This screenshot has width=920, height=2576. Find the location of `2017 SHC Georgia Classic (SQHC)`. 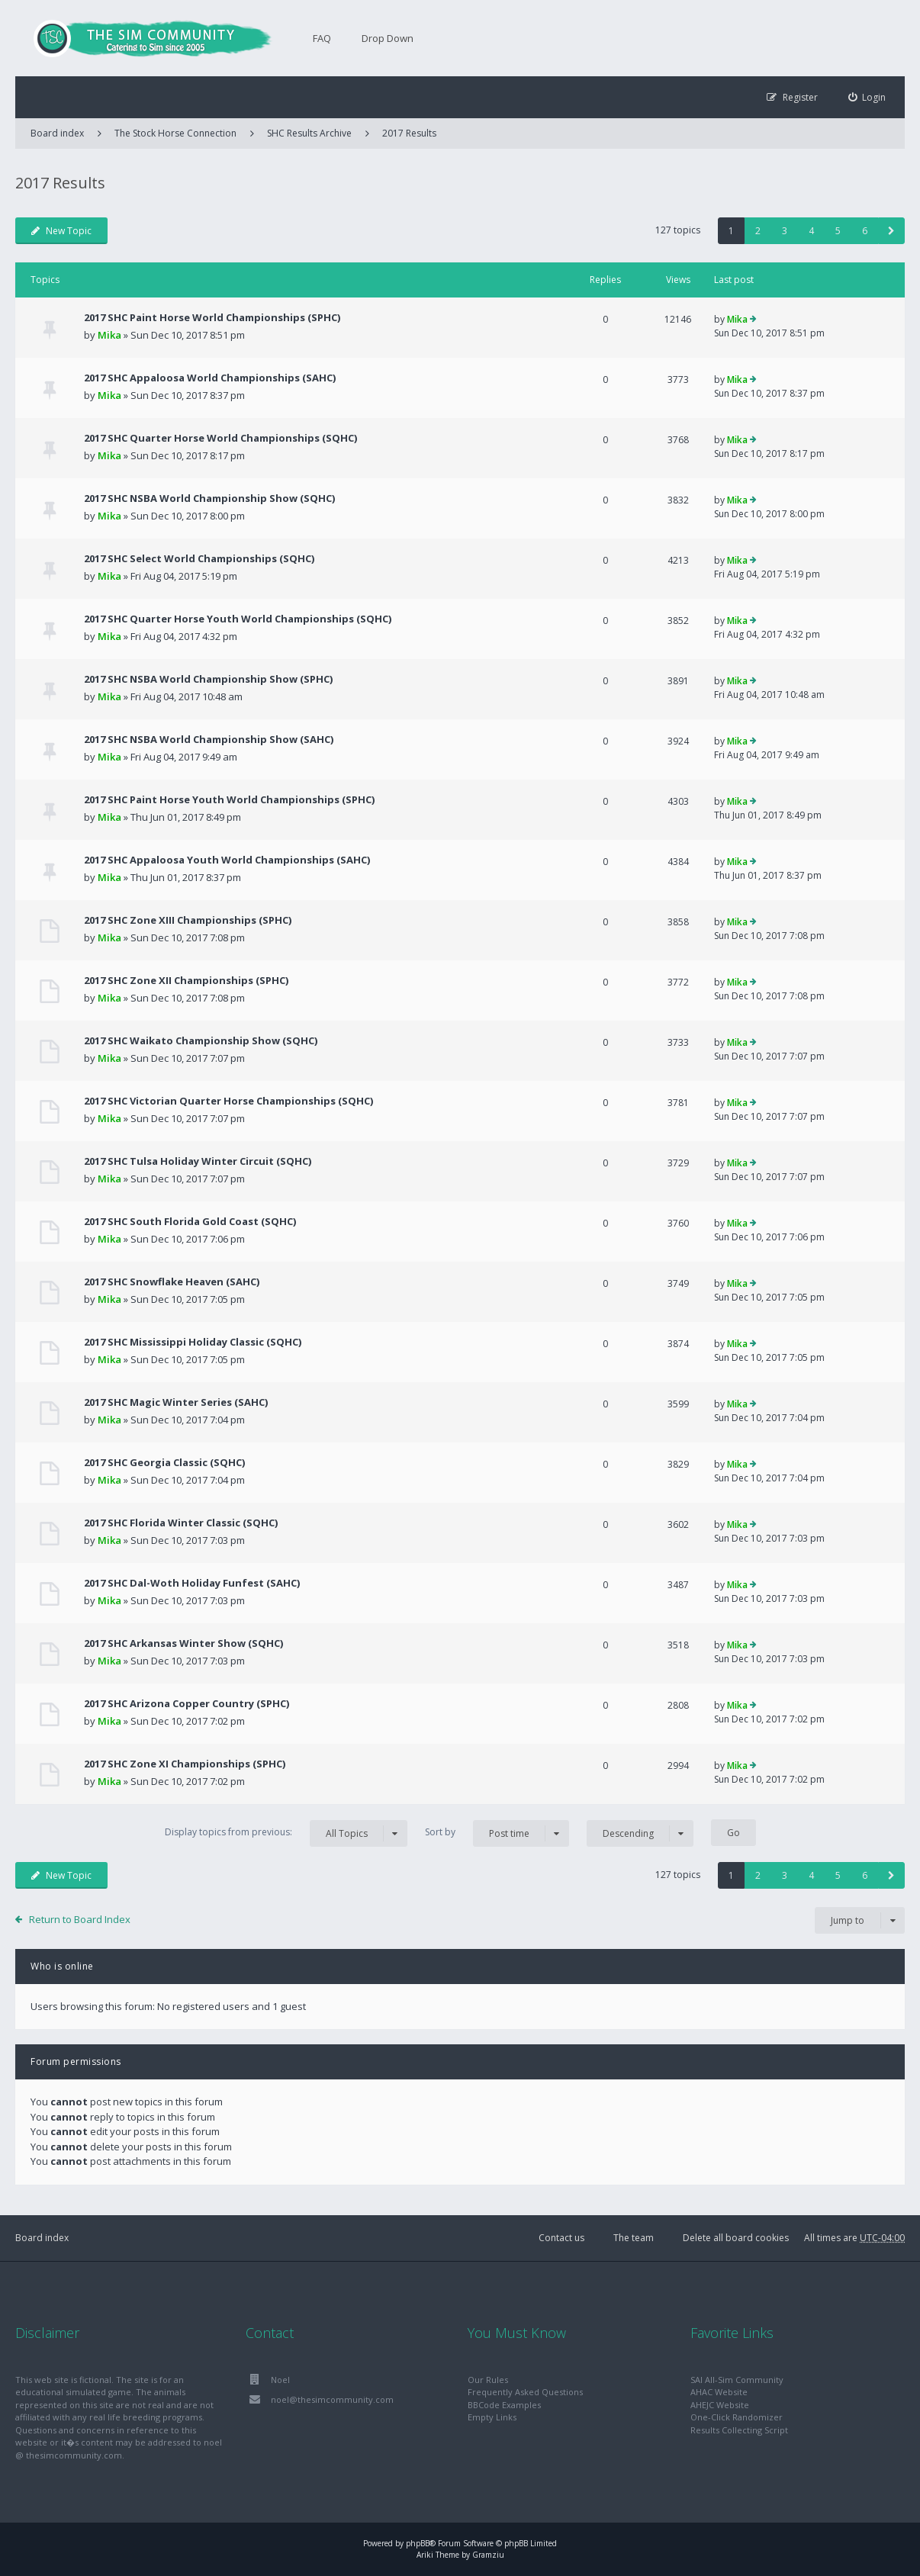

2017 SHC Georgia Classic (SQHC) is located at coordinates (164, 1462).